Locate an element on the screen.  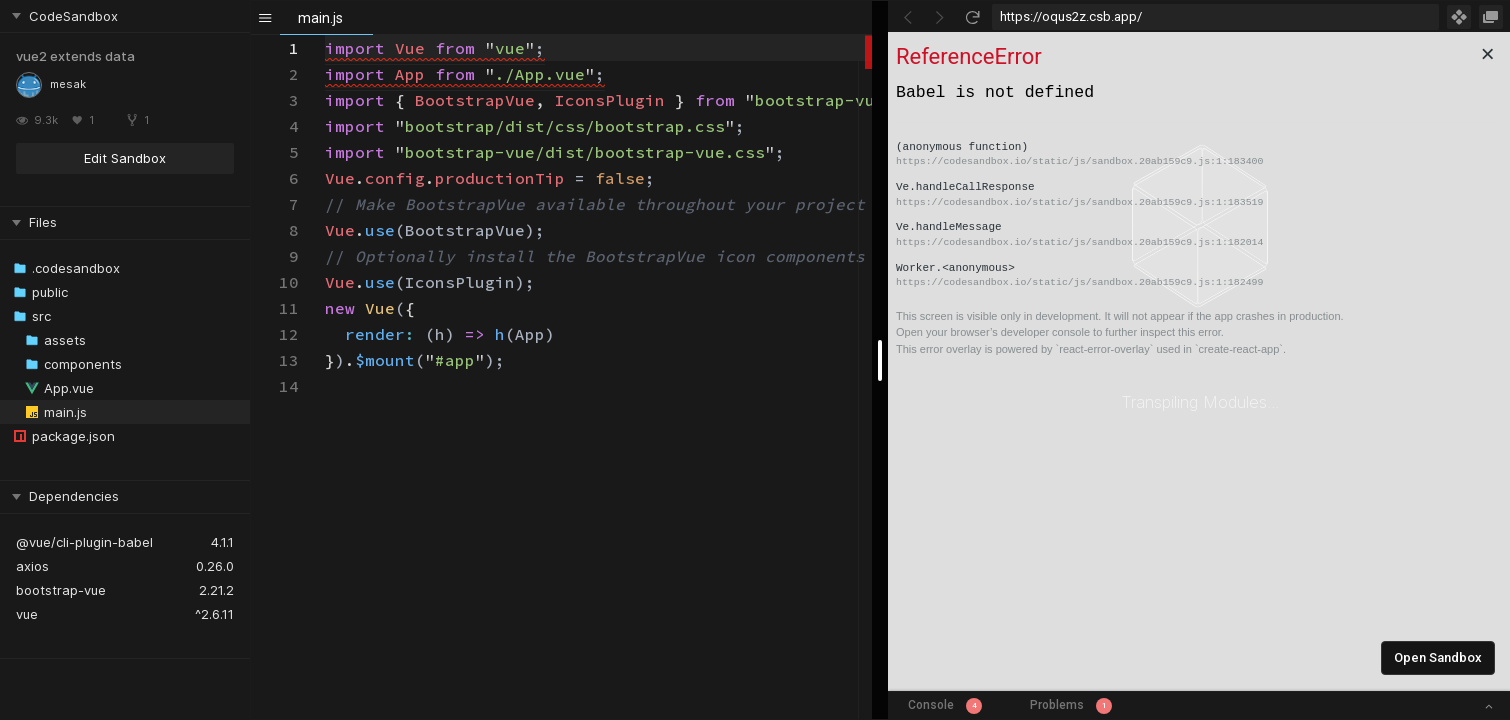
Open Sandbox is located at coordinates (1438, 657).